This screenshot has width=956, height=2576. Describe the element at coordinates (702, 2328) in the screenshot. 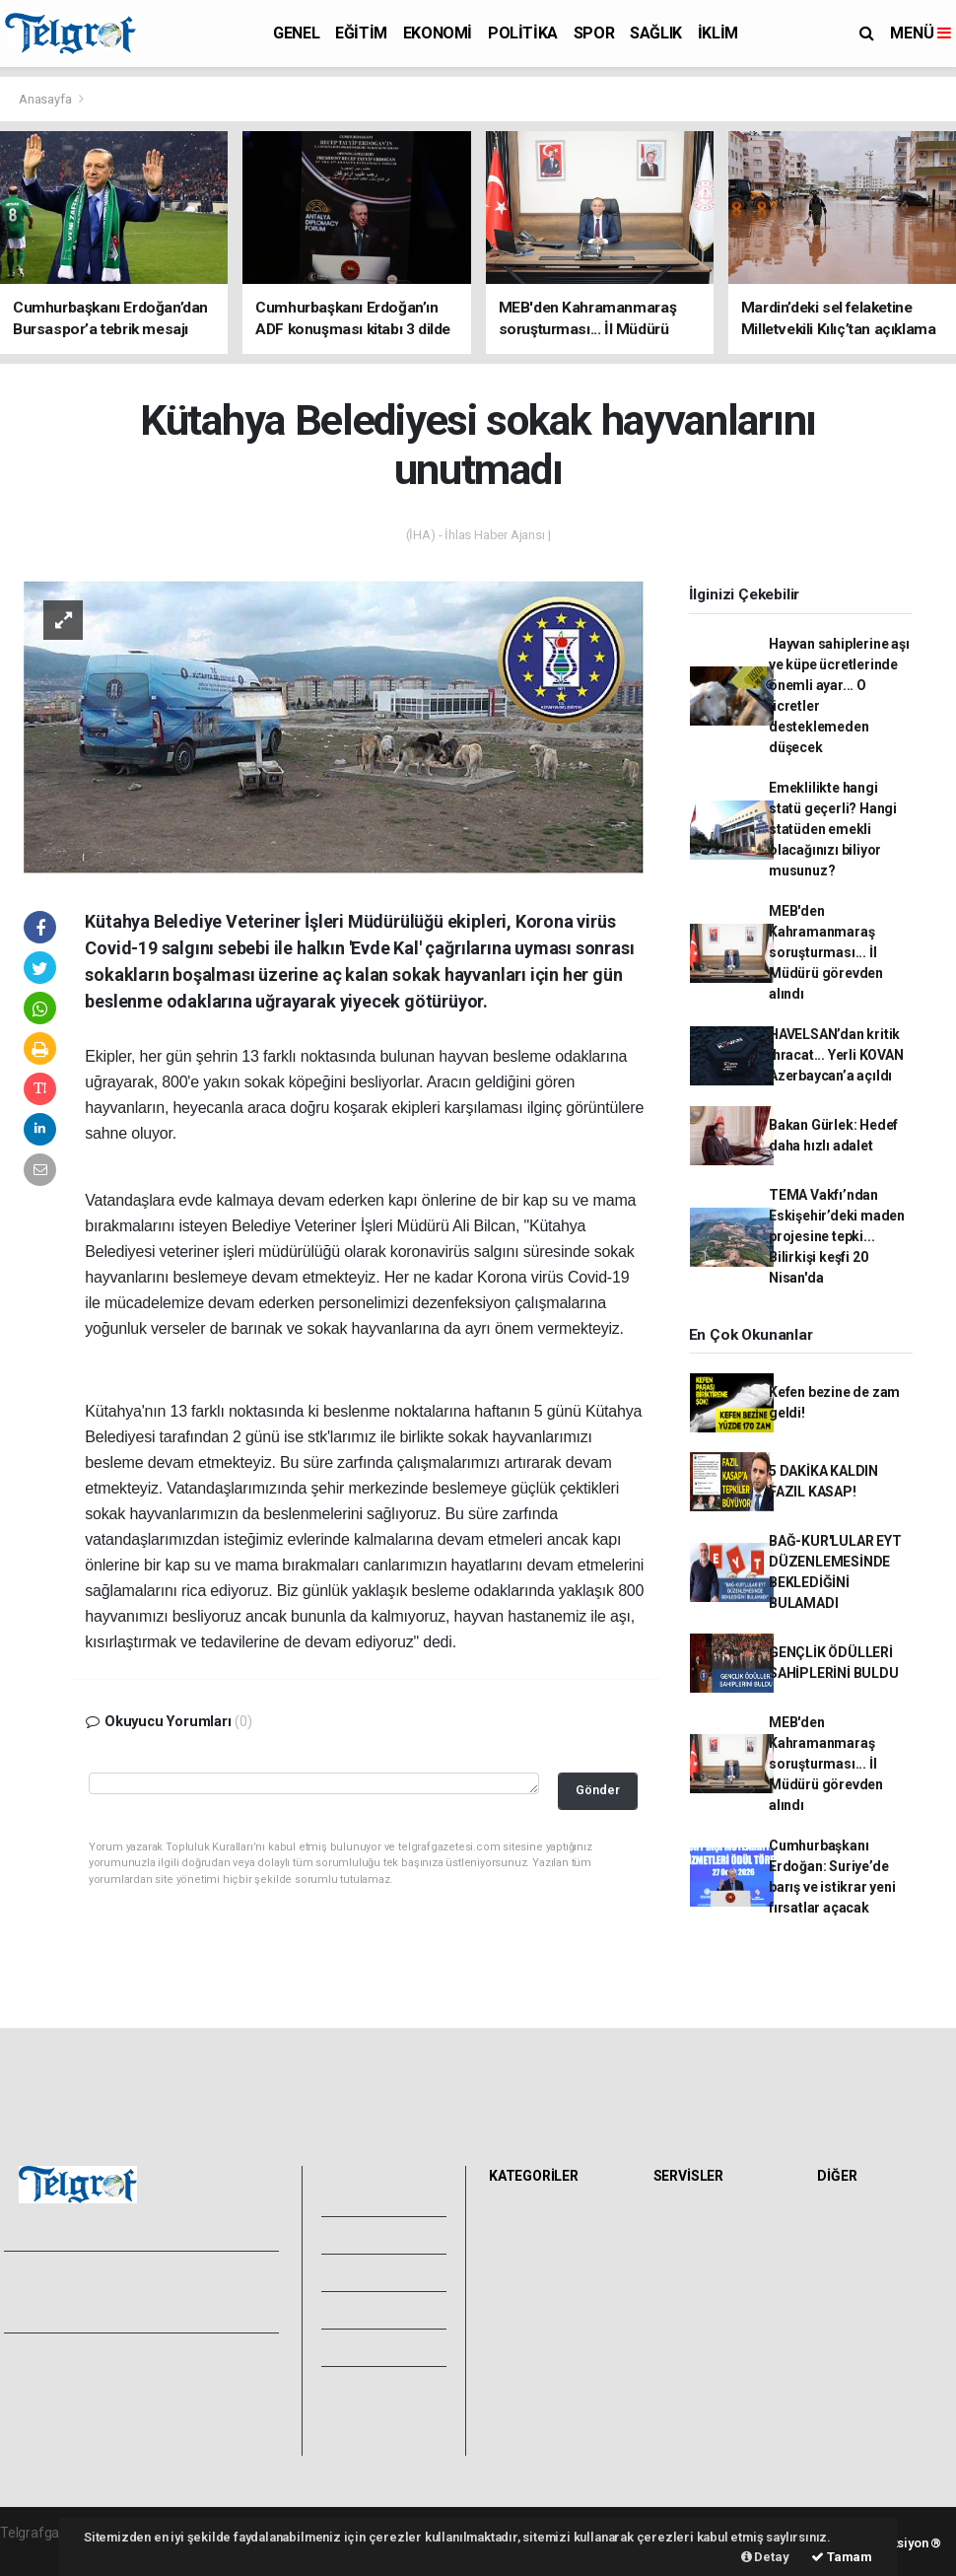

I see `Tarihte Bugün` at that location.